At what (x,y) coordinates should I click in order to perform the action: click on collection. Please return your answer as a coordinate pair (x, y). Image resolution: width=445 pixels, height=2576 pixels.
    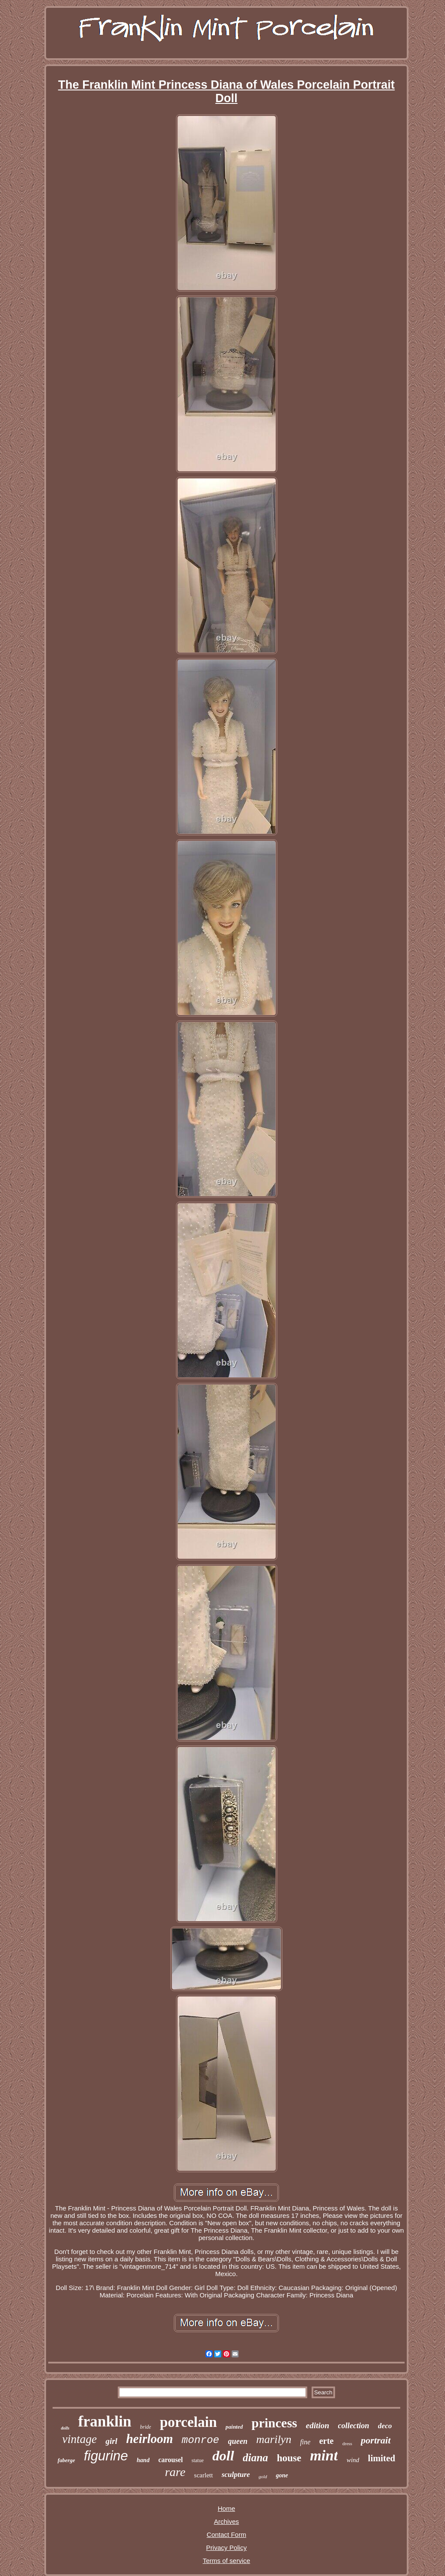
    Looking at the image, I should click on (353, 2425).